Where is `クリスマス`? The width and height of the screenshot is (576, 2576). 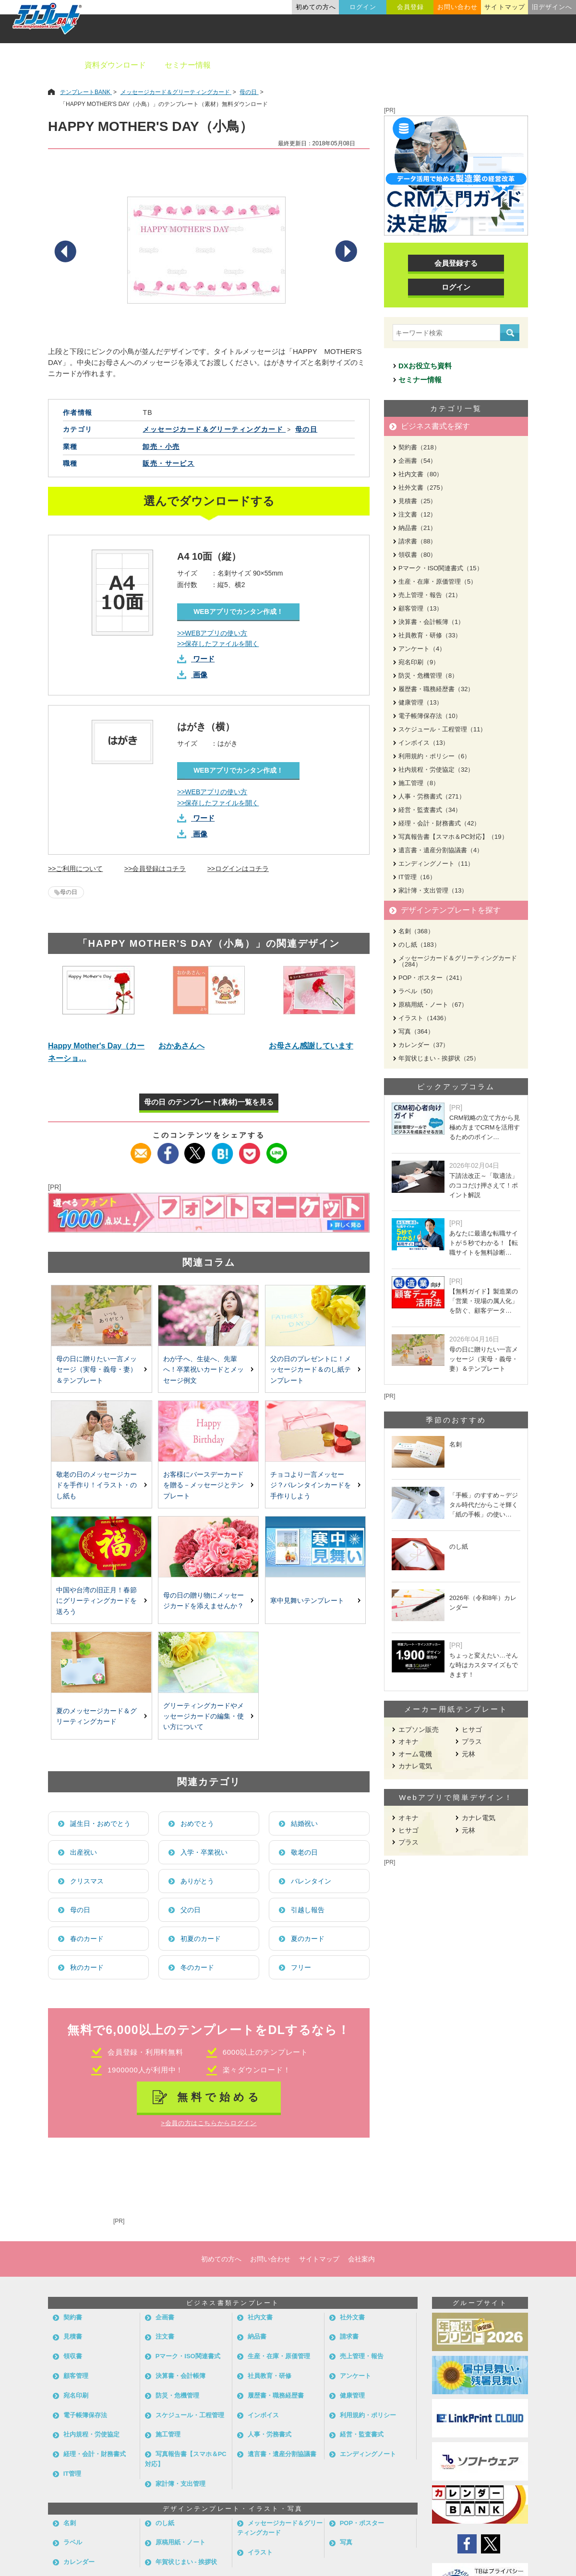 クリスマス is located at coordinates (87, 1881).